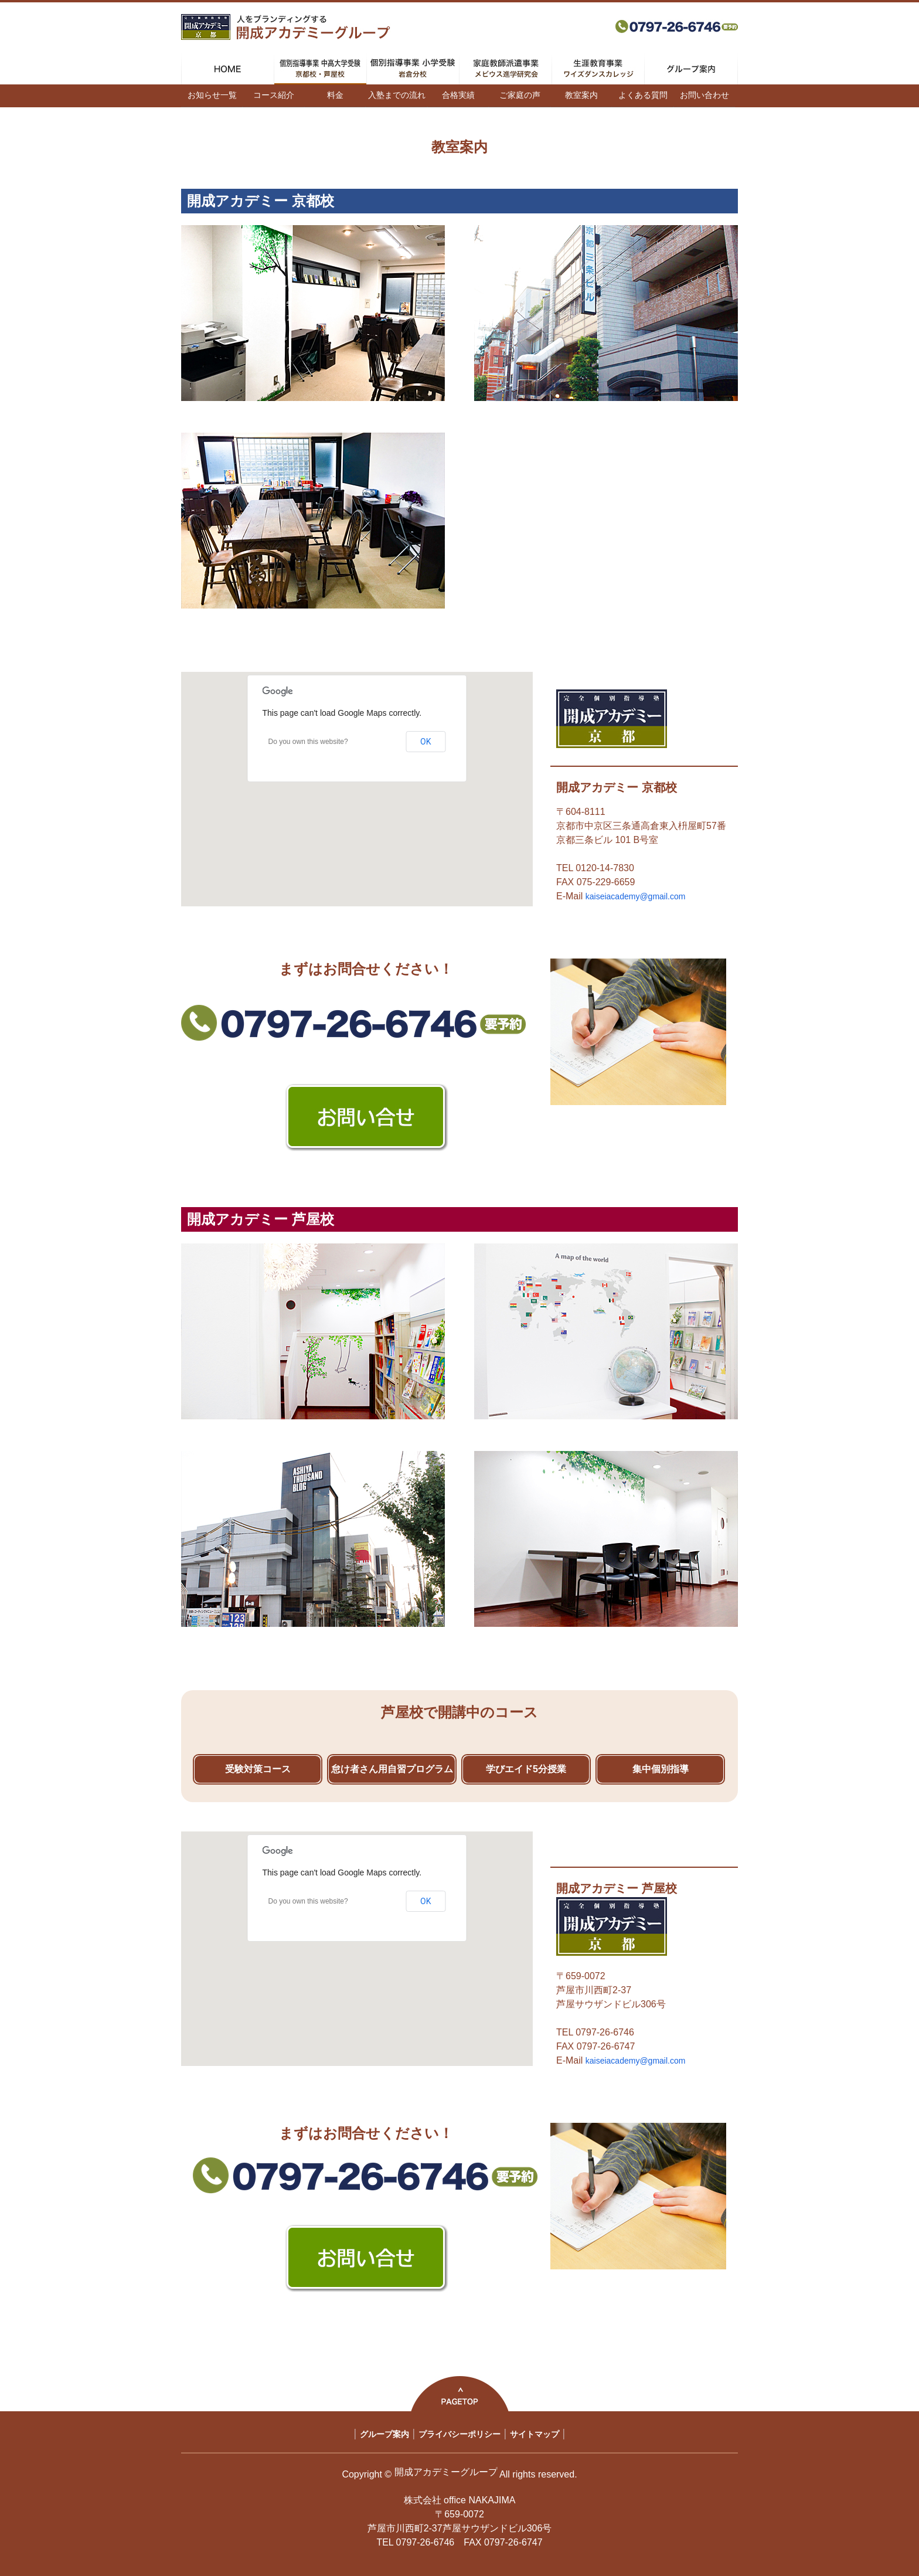  What do you see at coordinates (397, 95) in the screenshot?
I see `入塾までの流れ` at bounding box center [397, 95].